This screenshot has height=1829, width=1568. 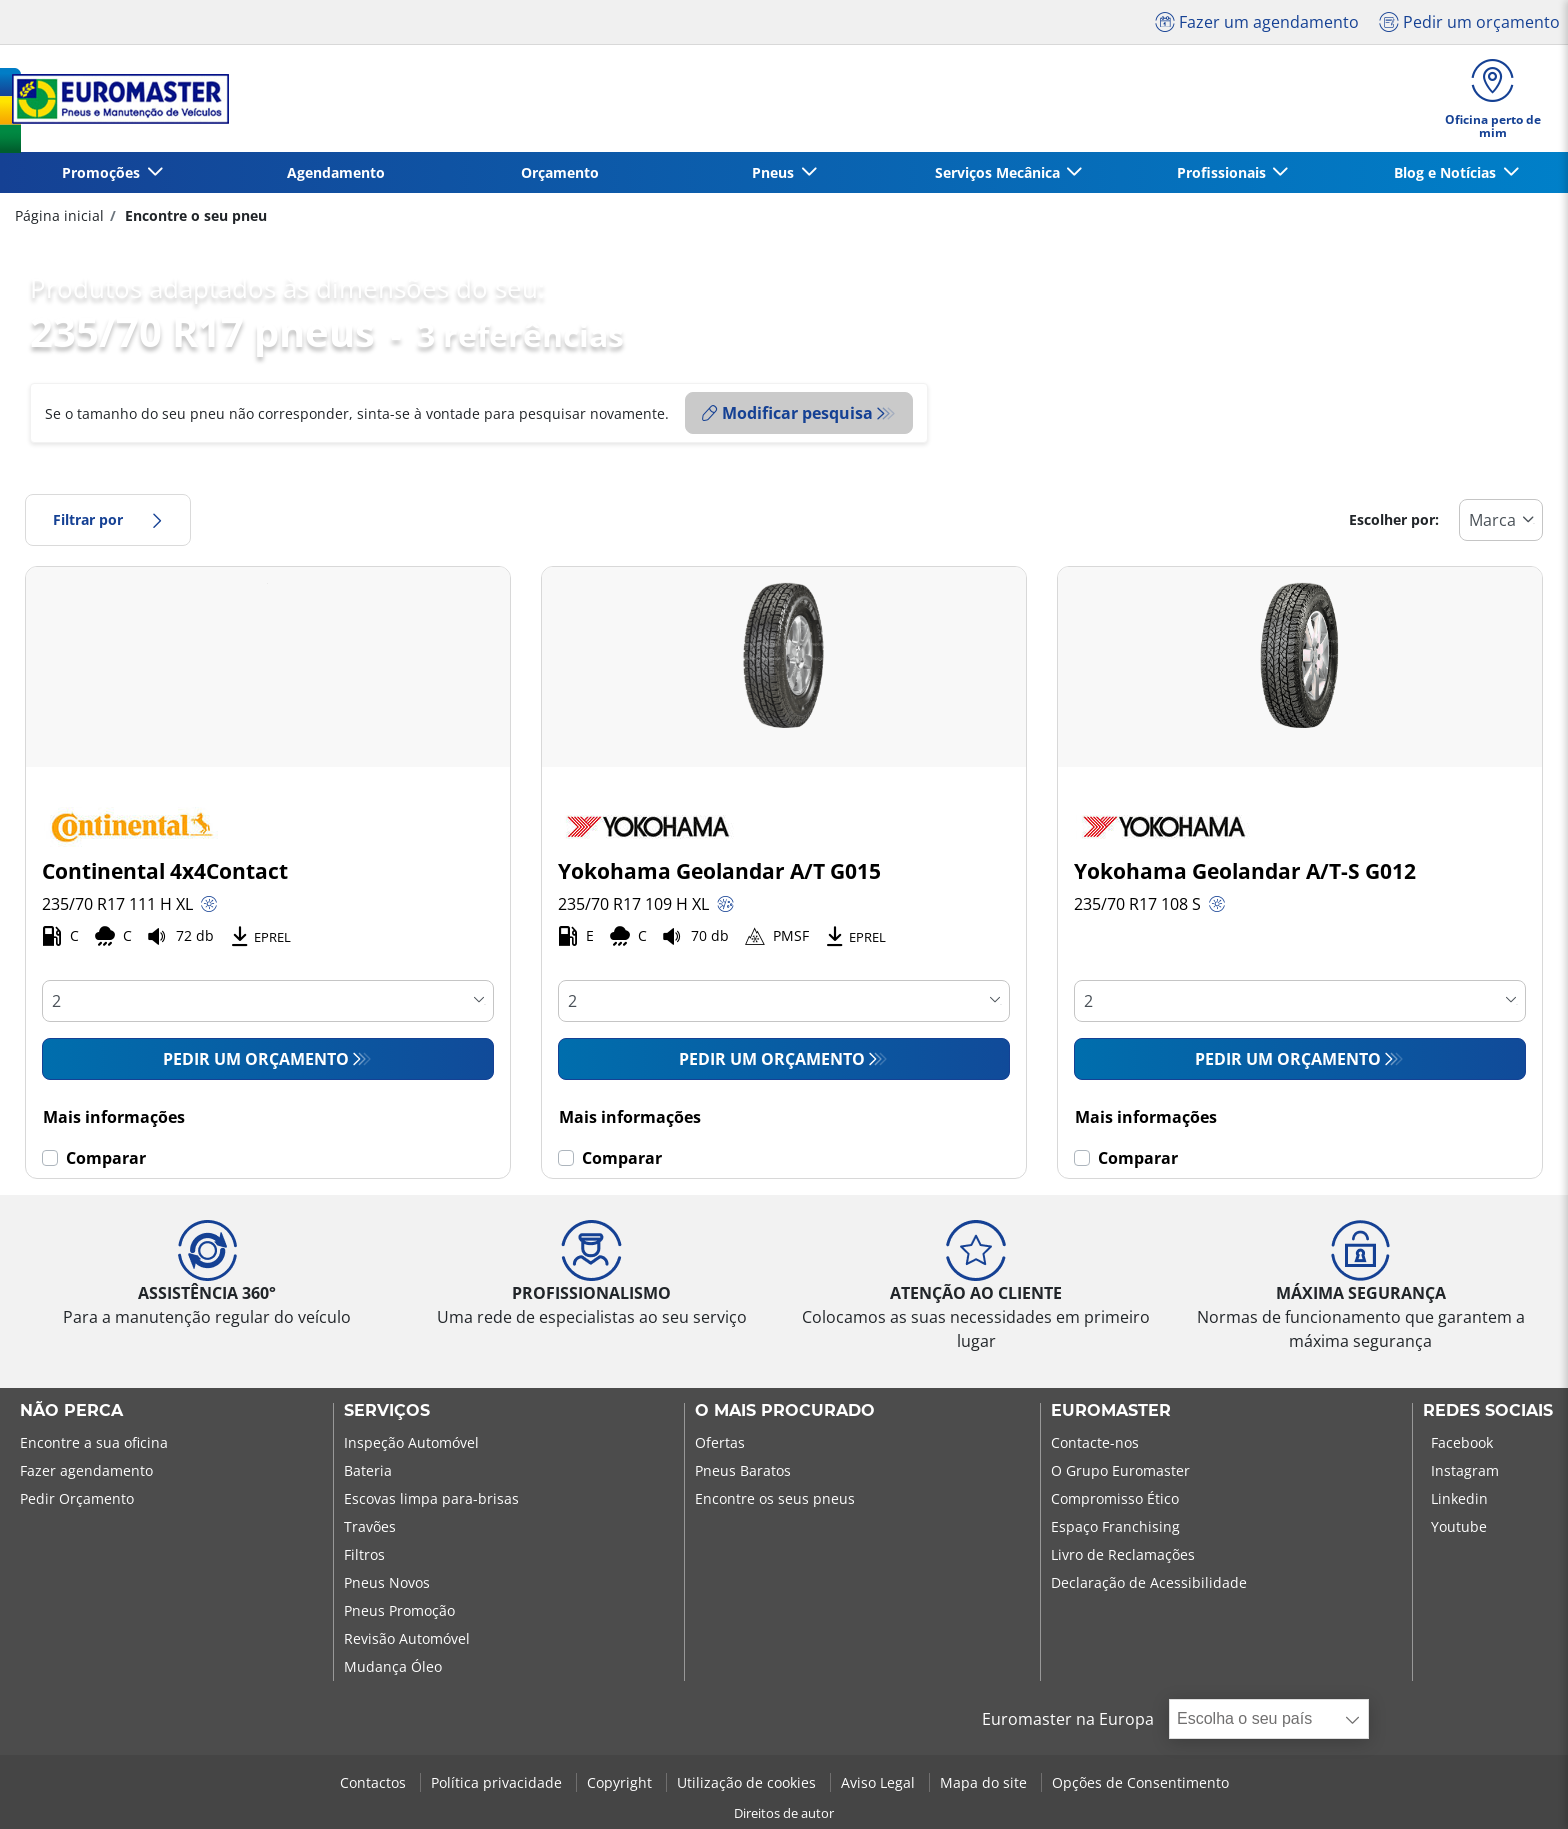 What do you see at coordinates (1115, 1498) in the screenshot?
I see `Compromisso Ético` at bounding box center [1115, 1498].